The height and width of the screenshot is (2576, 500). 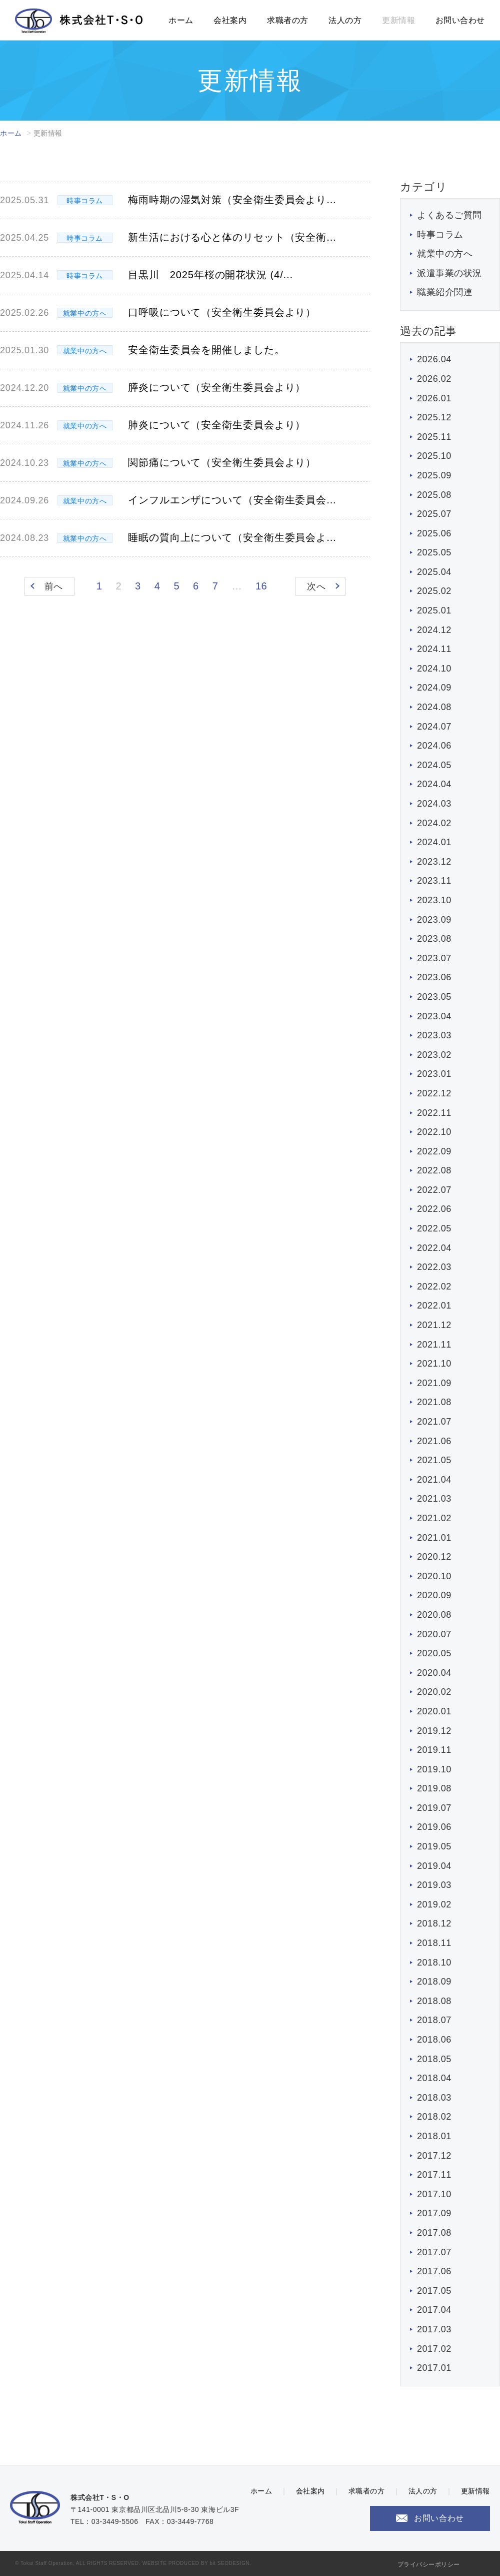 What do you see at coordinates (434, 495) in the screenshot?
I see `2025.08` at bounding box center [434, 495].